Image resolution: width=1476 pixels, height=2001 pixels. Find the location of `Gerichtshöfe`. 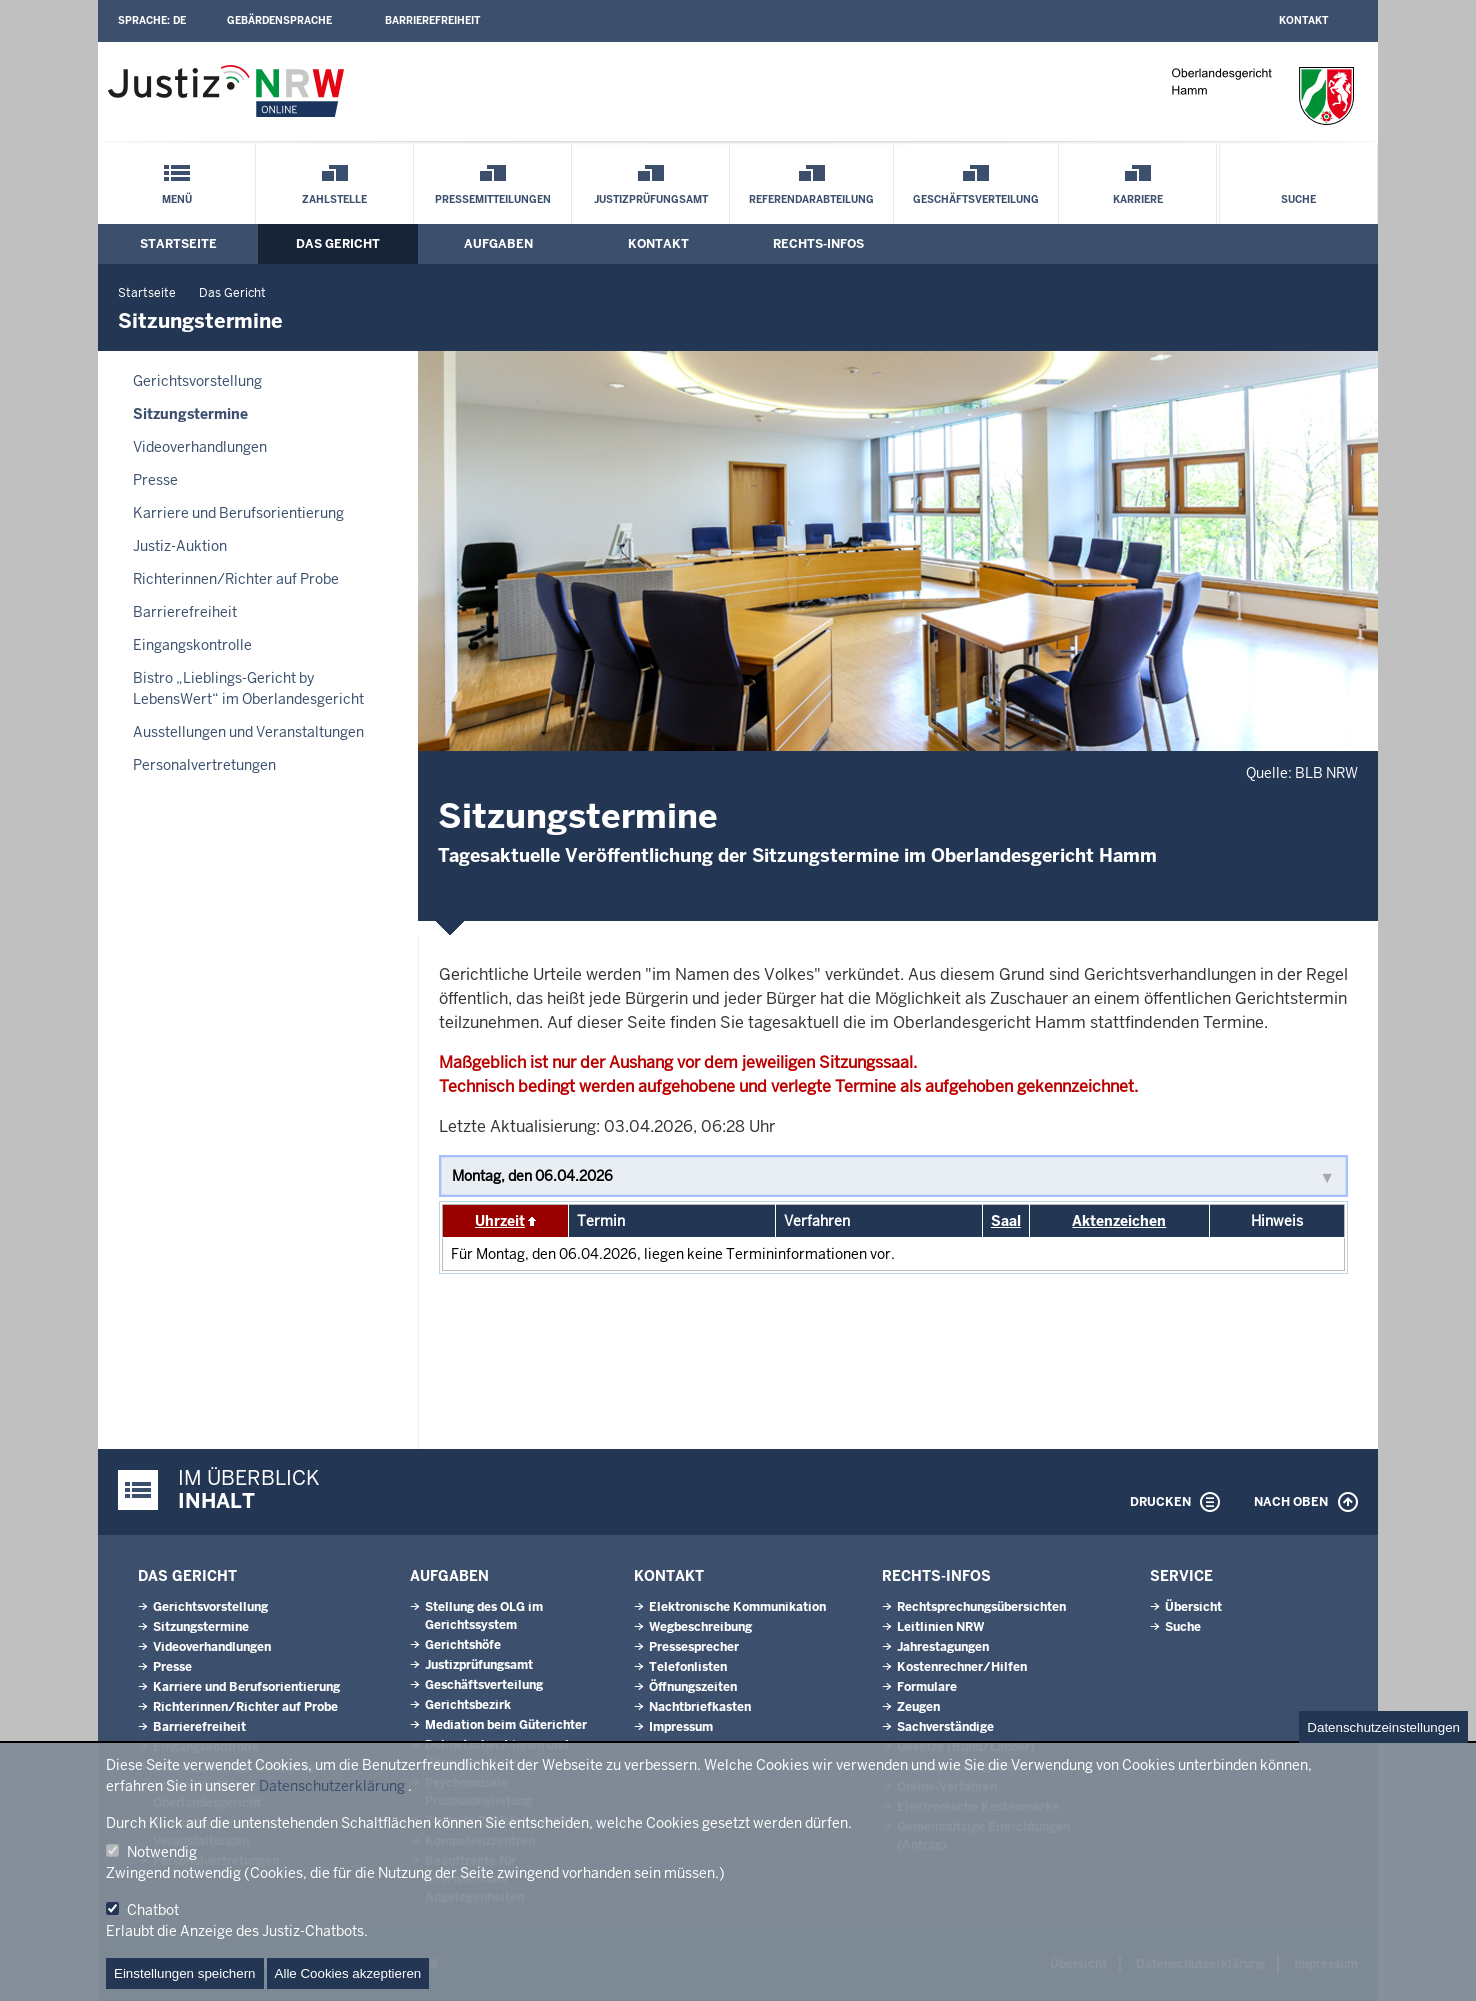

Gerichtshöfe is located at coordinates (463, 1645).